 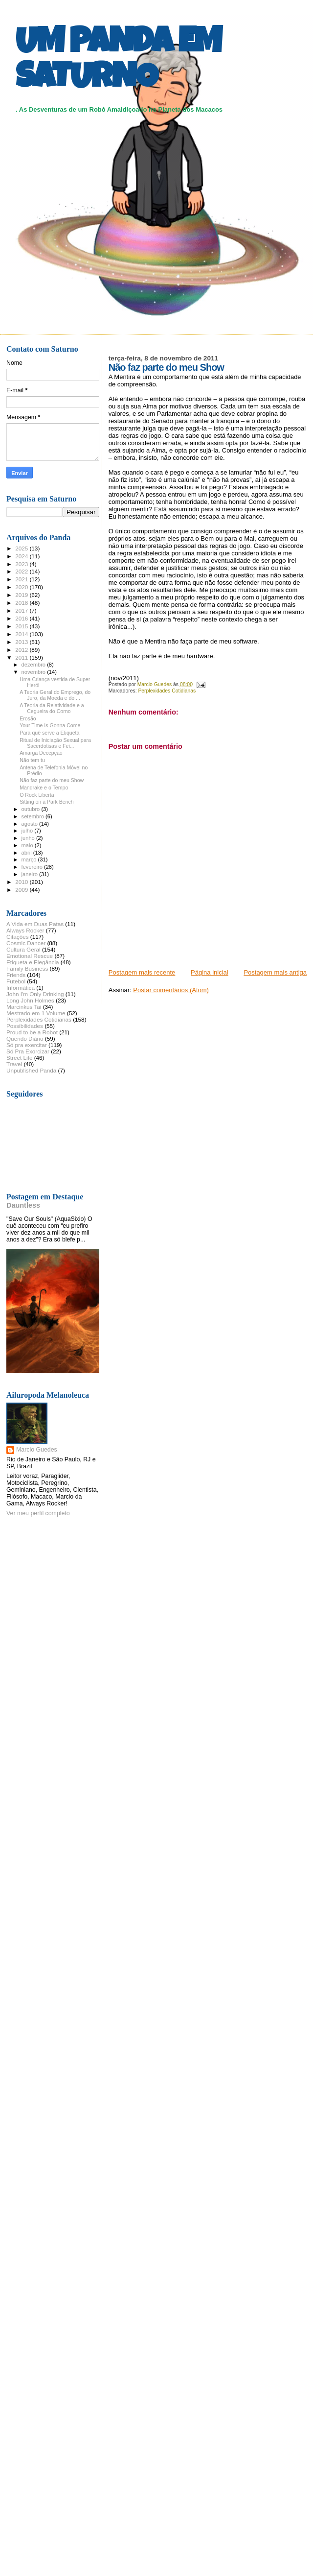 I want to click on Etiqueta e Elegância, so click(x=32, y=962).